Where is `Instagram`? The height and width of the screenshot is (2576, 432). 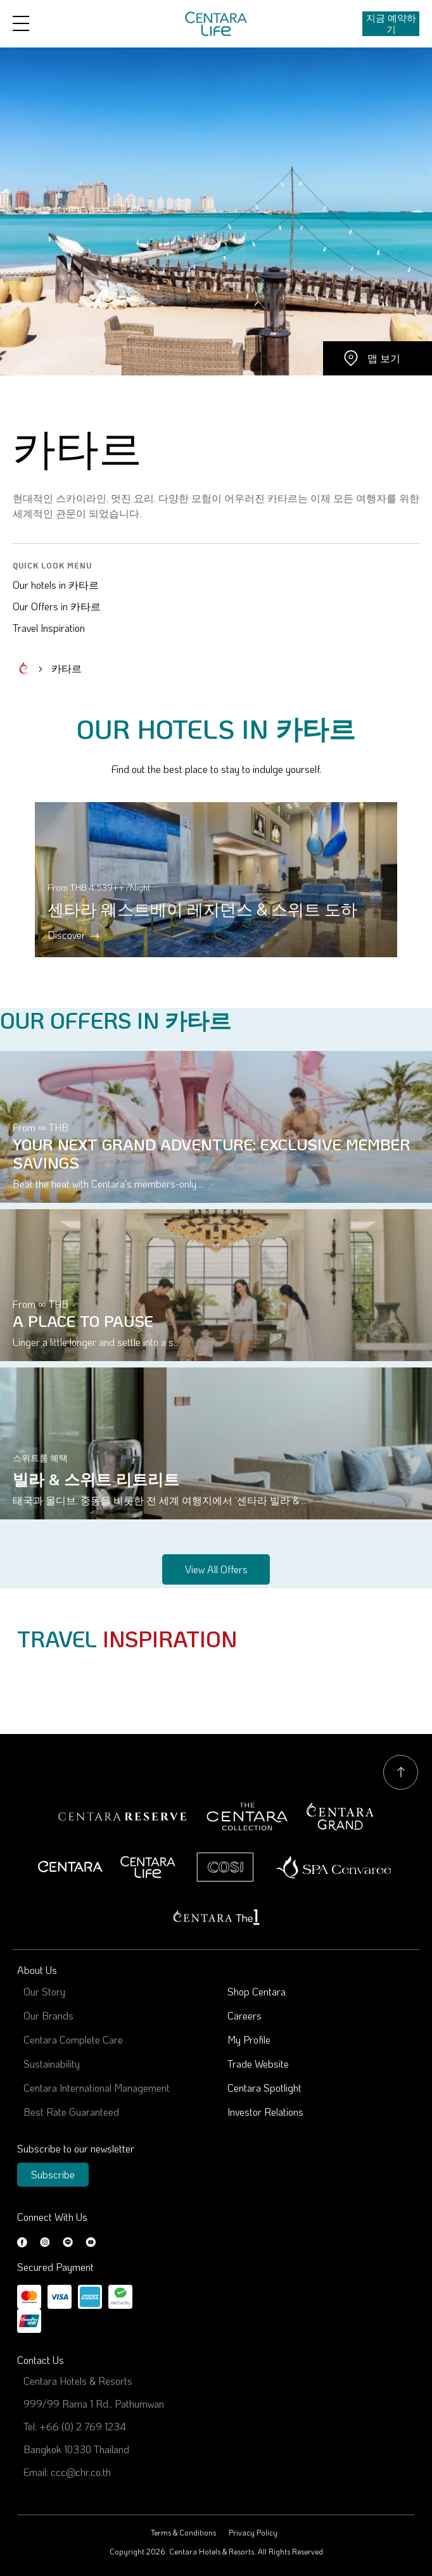
Instagram is located at coordinates (45, 2242).